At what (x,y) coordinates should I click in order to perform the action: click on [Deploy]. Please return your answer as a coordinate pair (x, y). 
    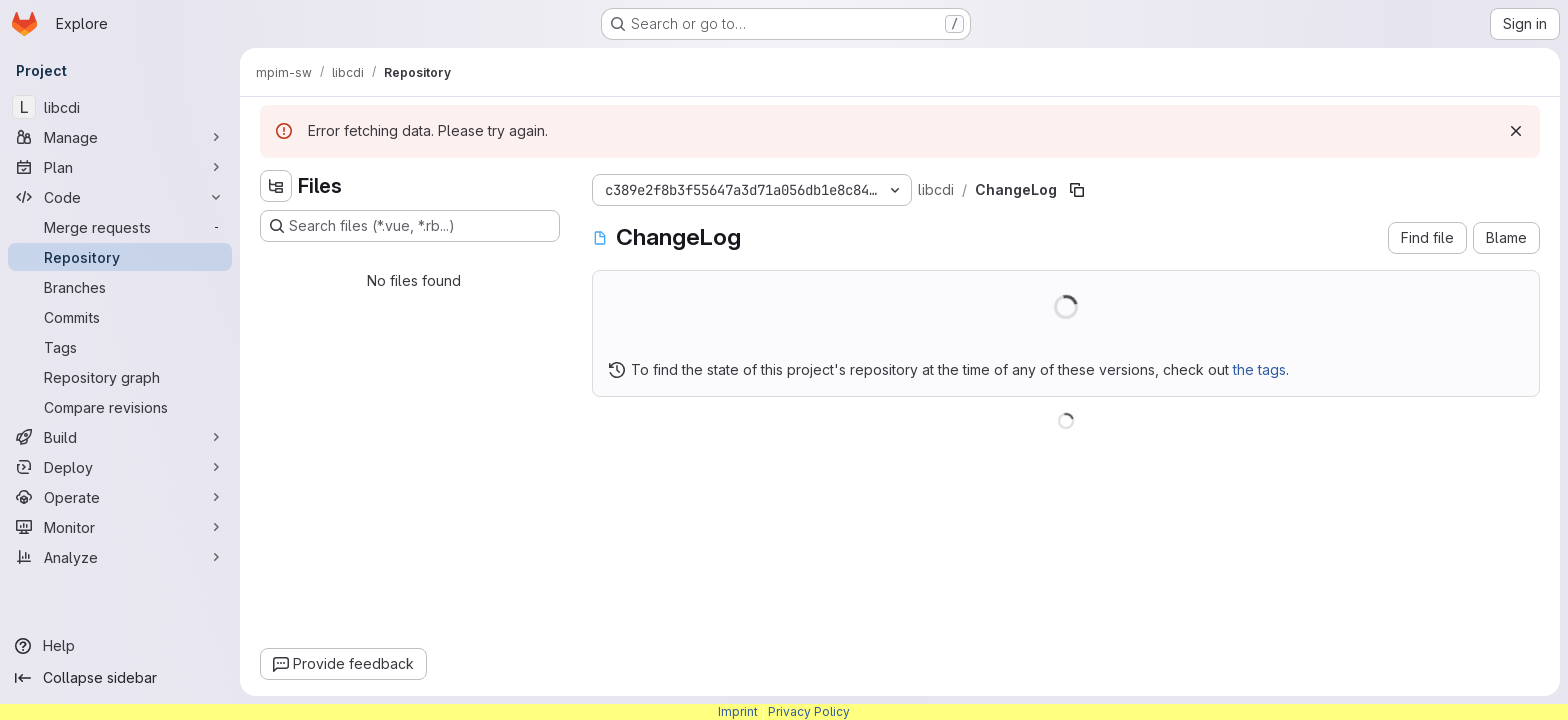
    Looking at the image, I should click on (120, 467).